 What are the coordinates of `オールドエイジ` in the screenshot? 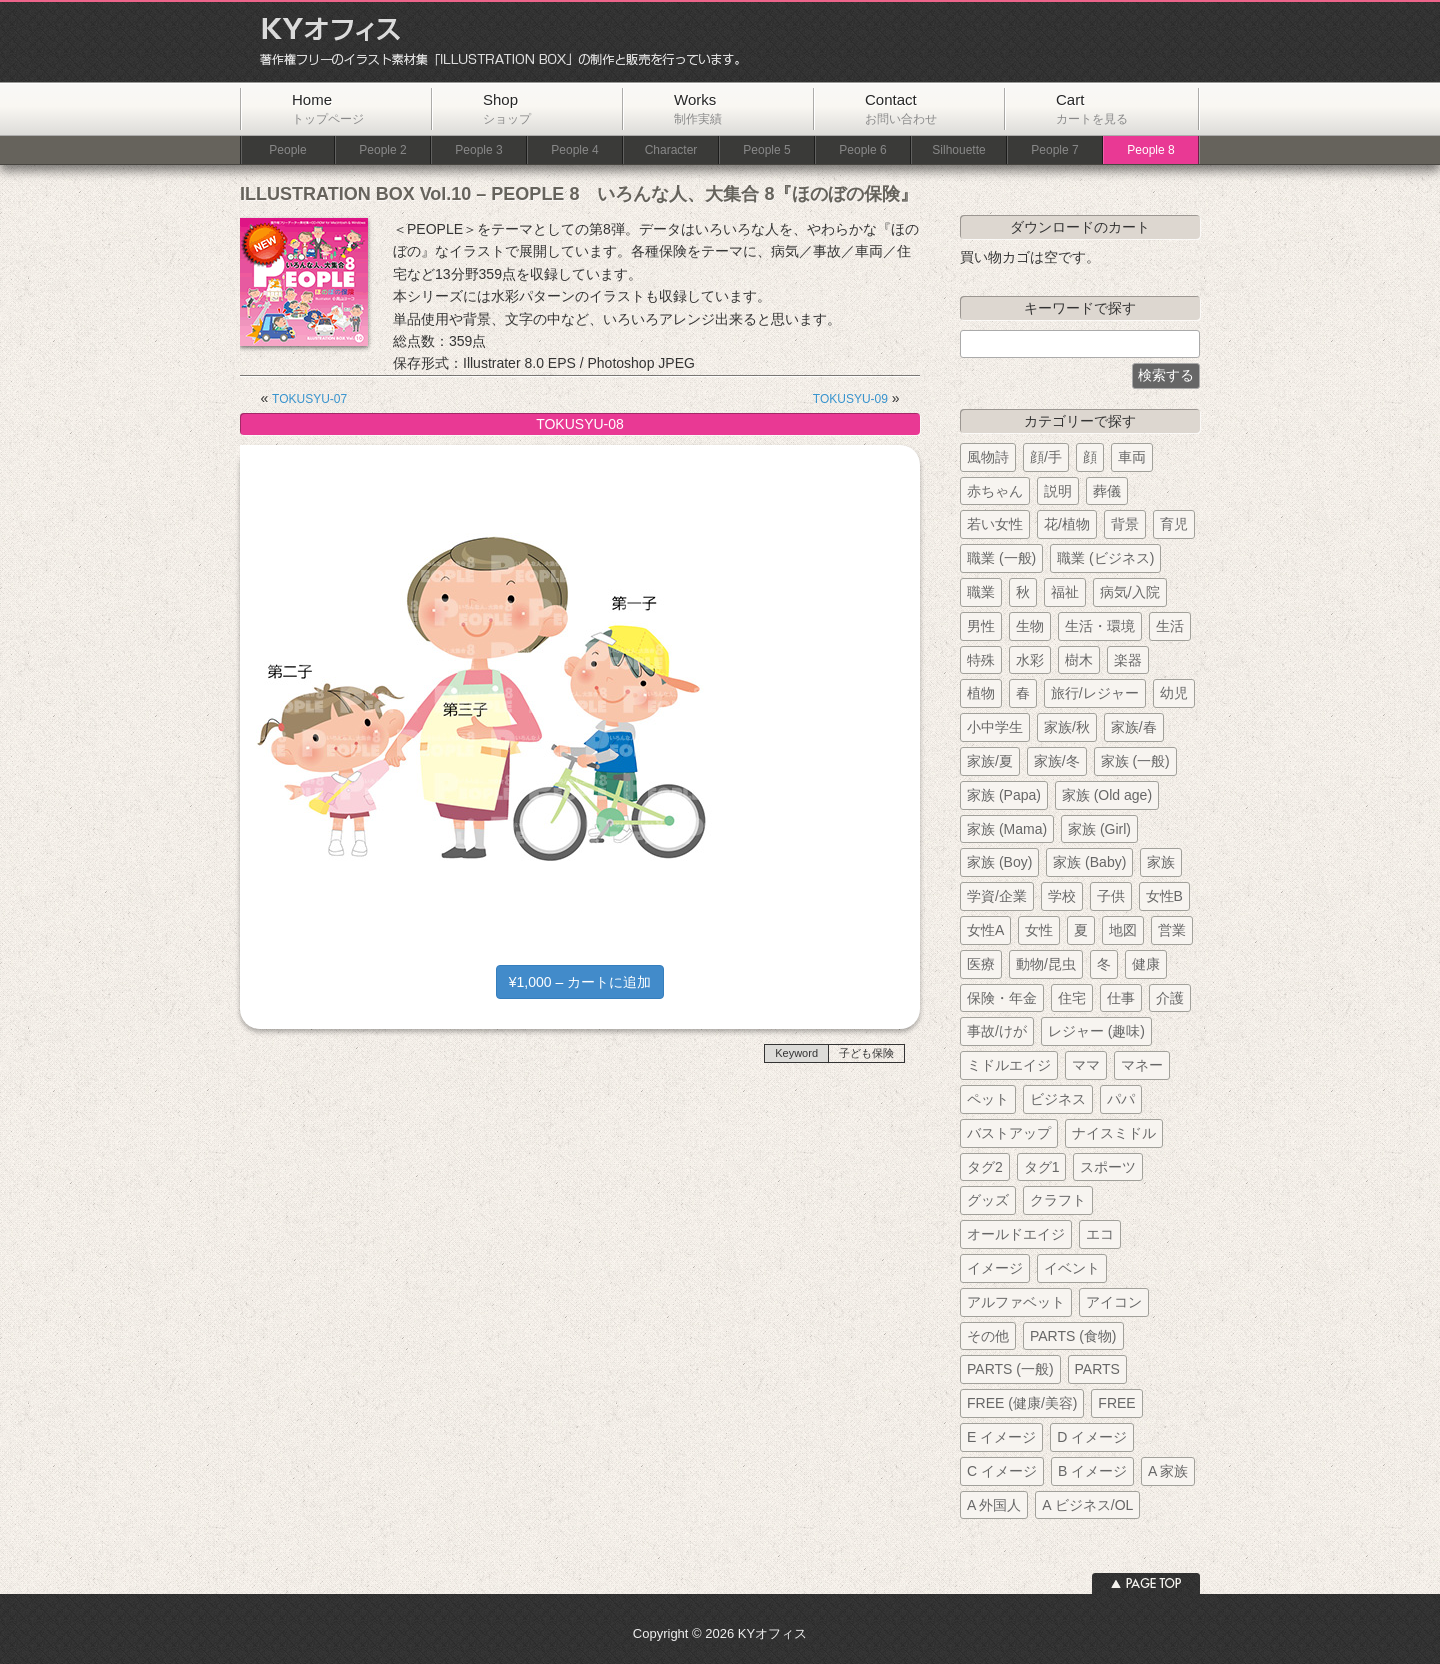 It's located at (1016, 1234).